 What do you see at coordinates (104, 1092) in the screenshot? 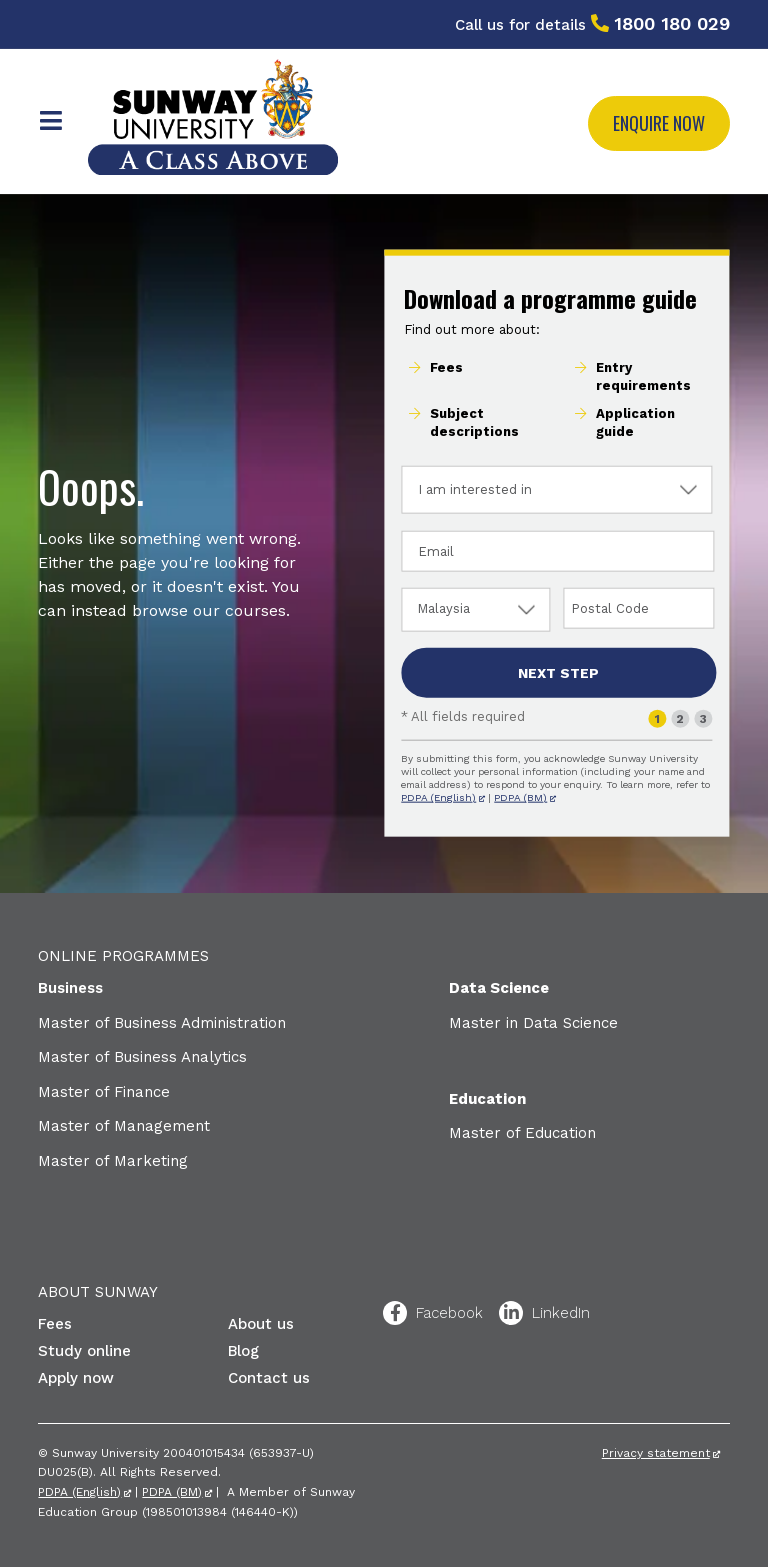
I see `Master of Finance` at bounding box center [104, 1092].